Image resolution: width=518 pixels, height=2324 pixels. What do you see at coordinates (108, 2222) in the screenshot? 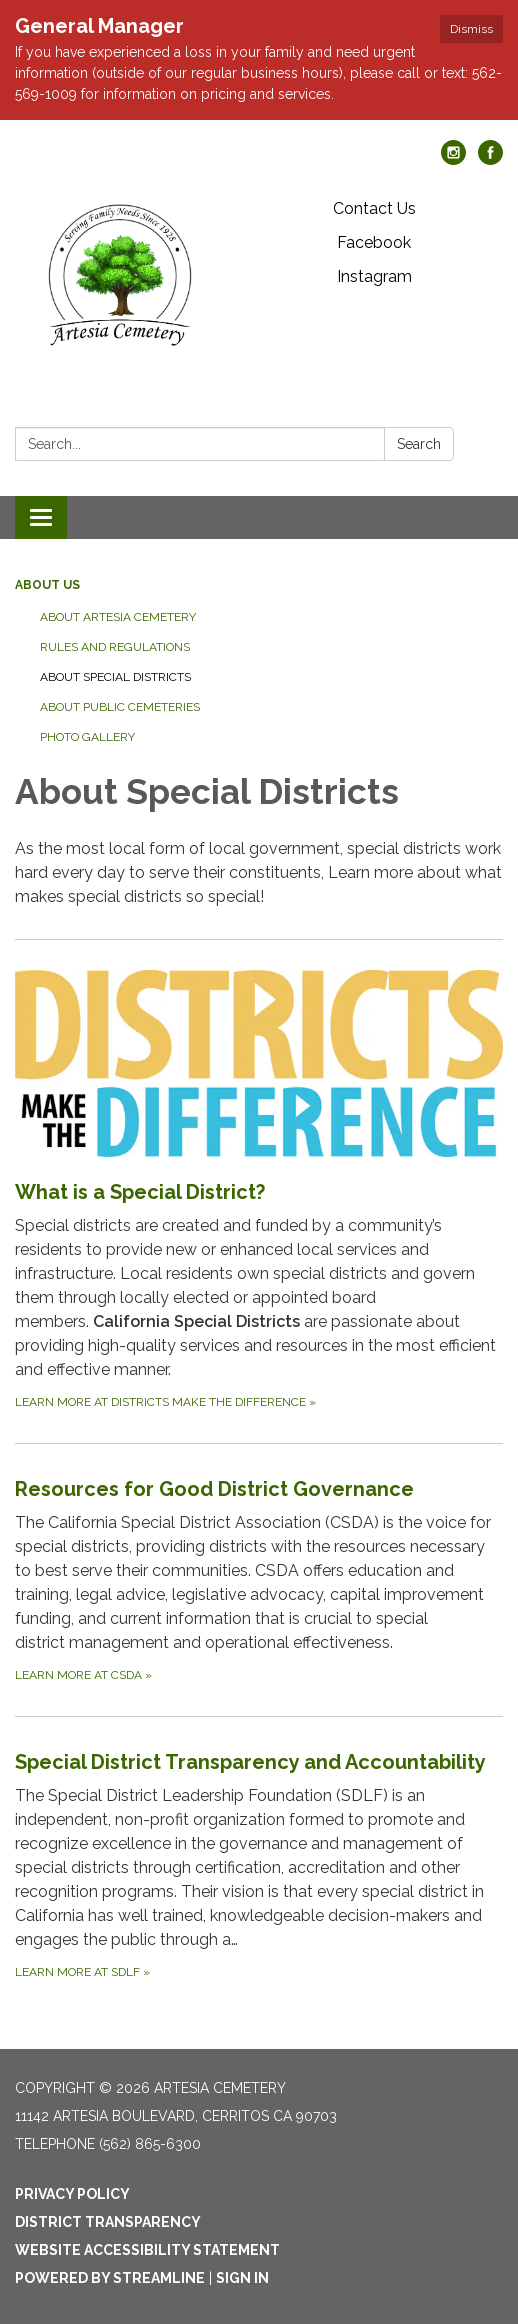
I see `District Transparency` at bounding box center [108, 2222].